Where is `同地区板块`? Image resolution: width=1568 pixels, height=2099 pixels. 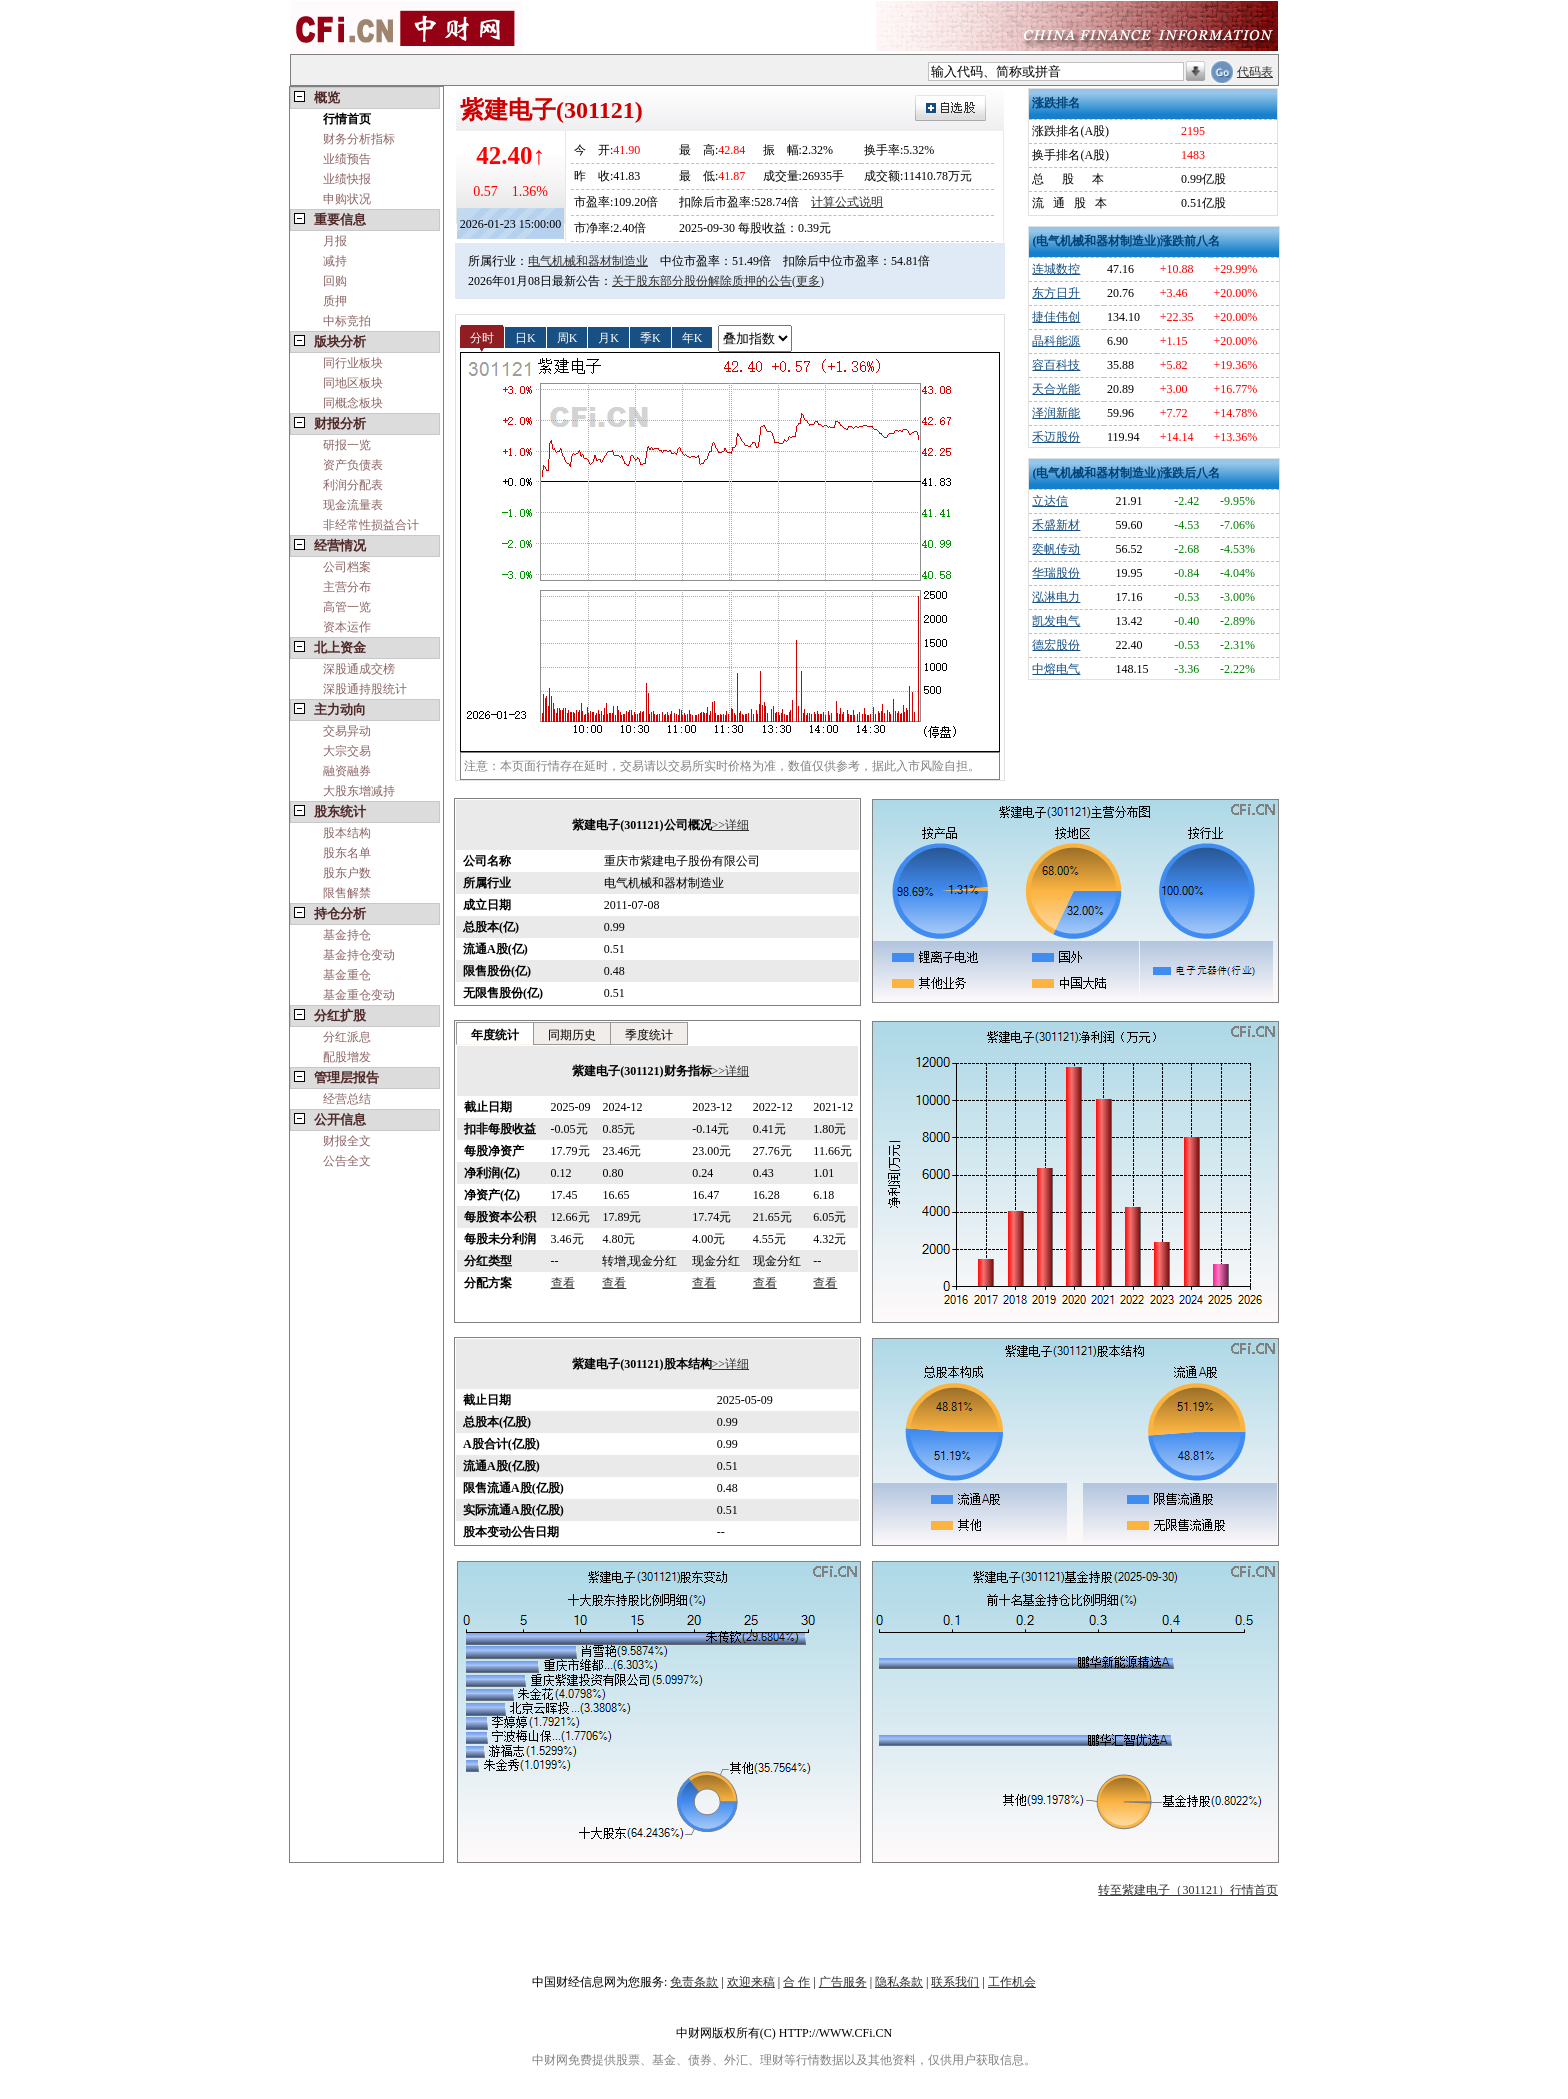
同地区板块 is located at coordinates (353, 383).